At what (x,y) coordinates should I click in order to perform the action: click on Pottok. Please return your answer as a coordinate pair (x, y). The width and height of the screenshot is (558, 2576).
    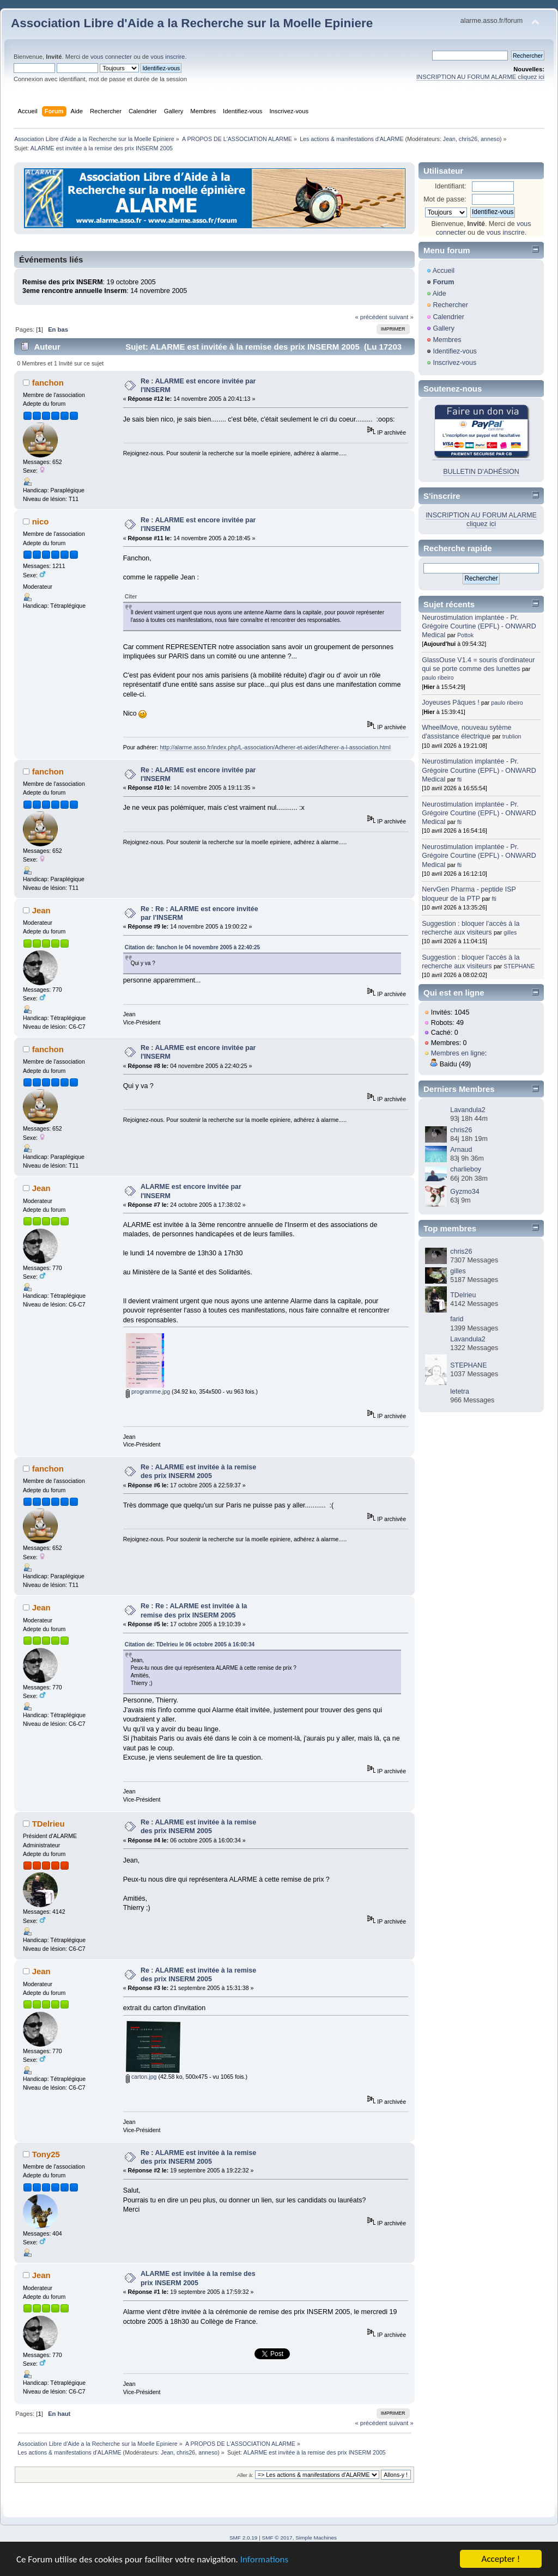
    Looking at the image, I should click on (465, 635).